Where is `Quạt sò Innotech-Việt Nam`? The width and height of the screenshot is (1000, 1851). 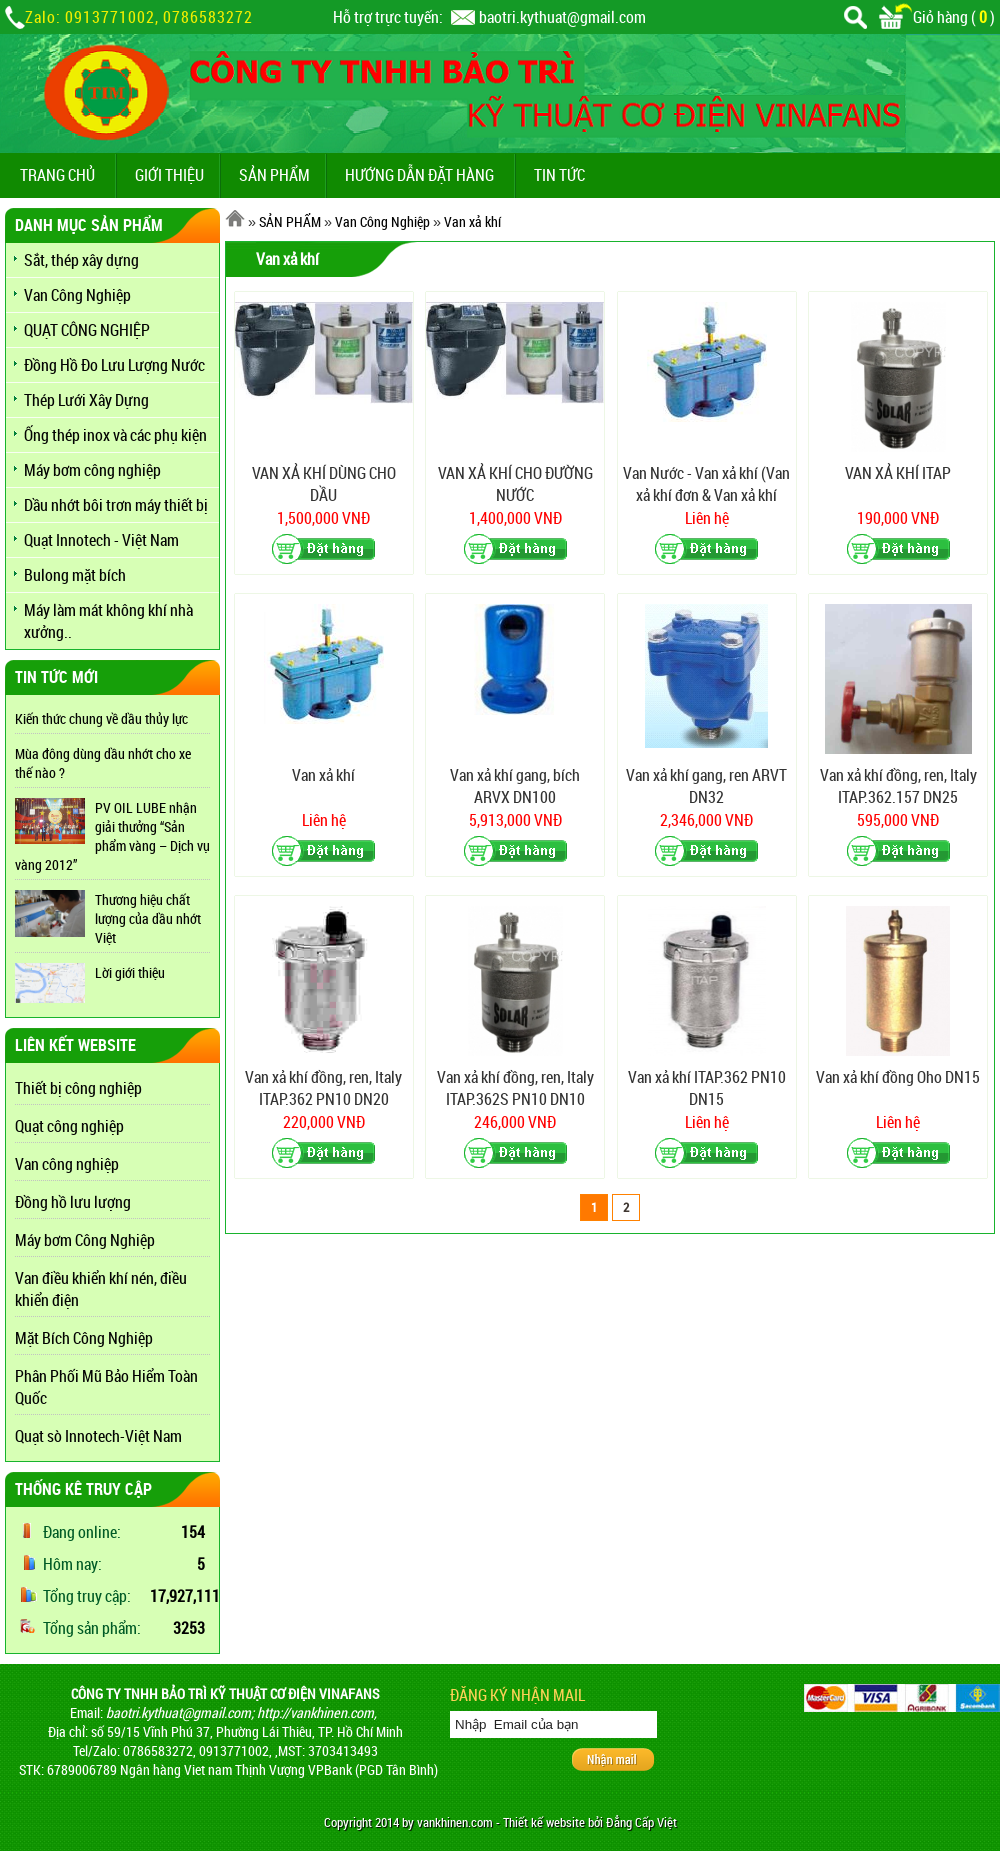 Quạt sò Innotech-Việt Nam is located at coordinates (98, 1436).